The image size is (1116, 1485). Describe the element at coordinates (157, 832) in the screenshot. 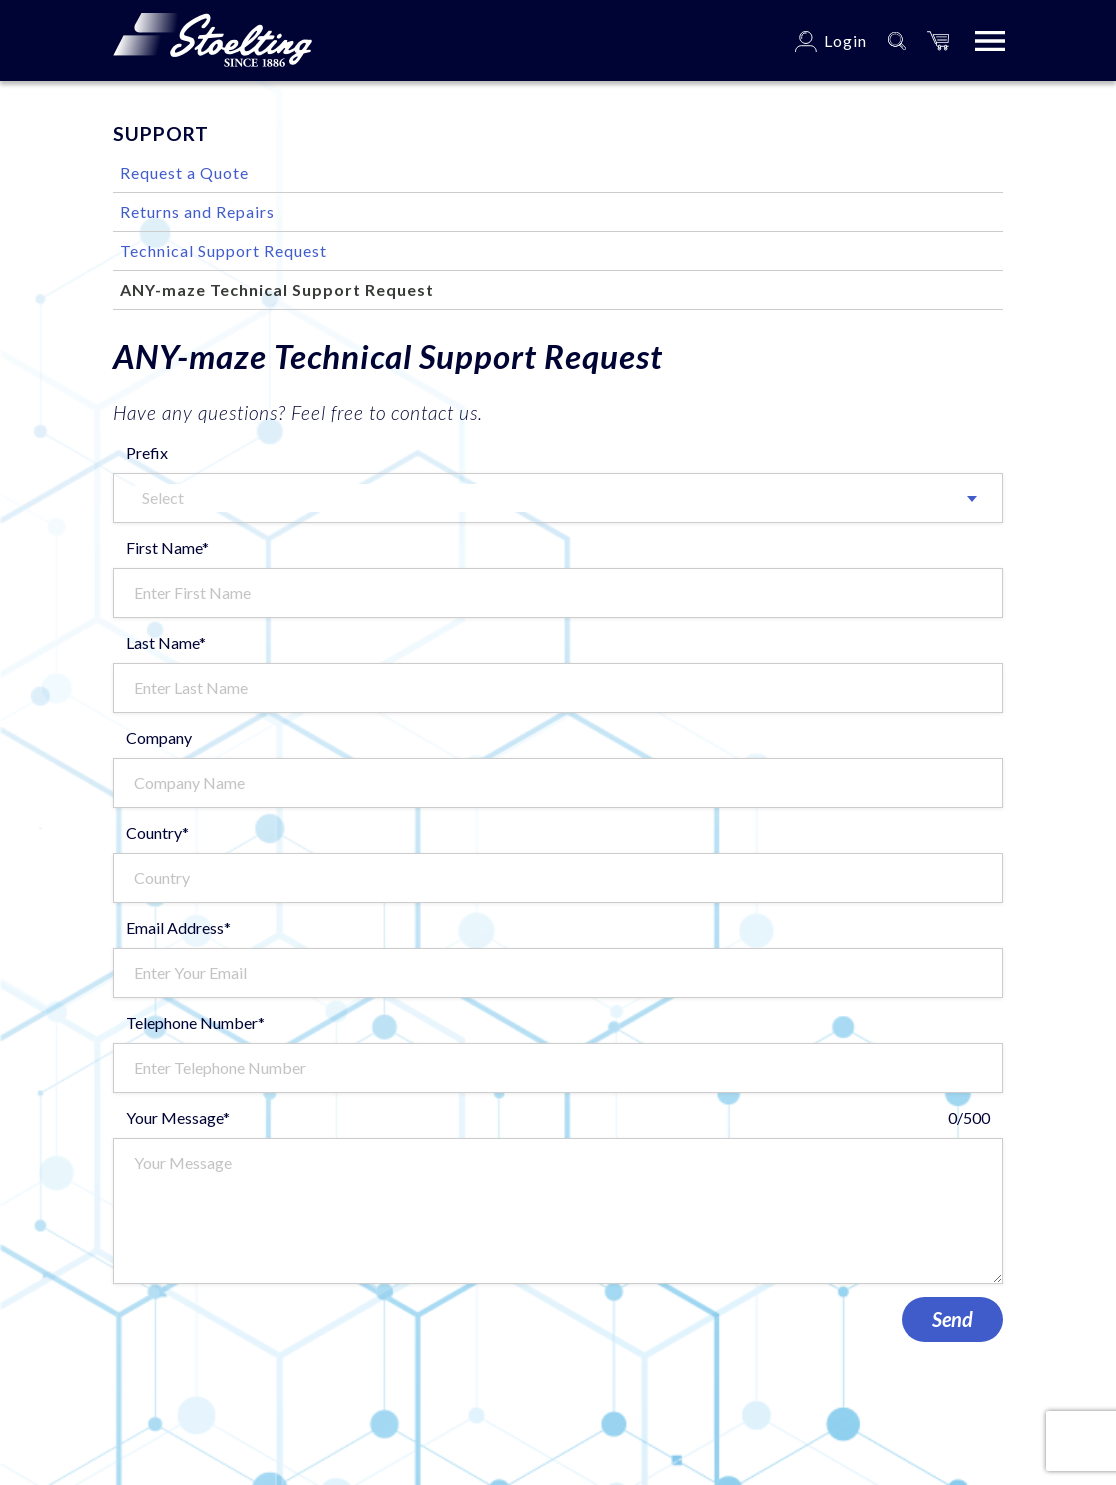

I see `Country*` at that location.